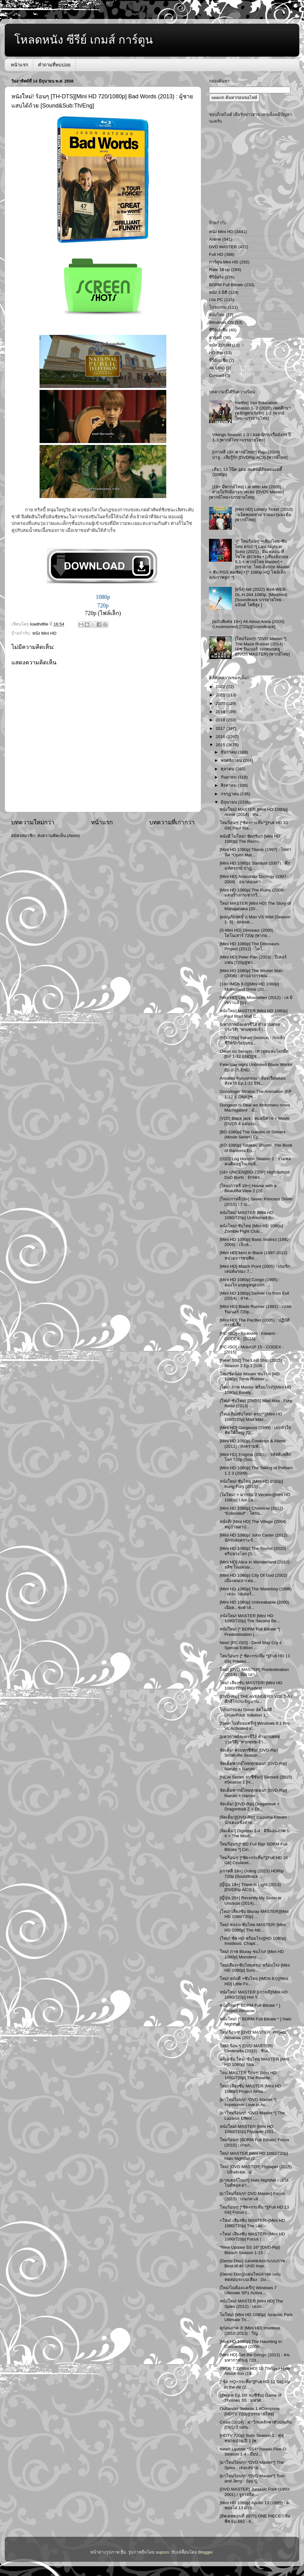 Image resolution: width=304 pixels, height=2576 pixels. I want to click on 720p, so click(103, 605).